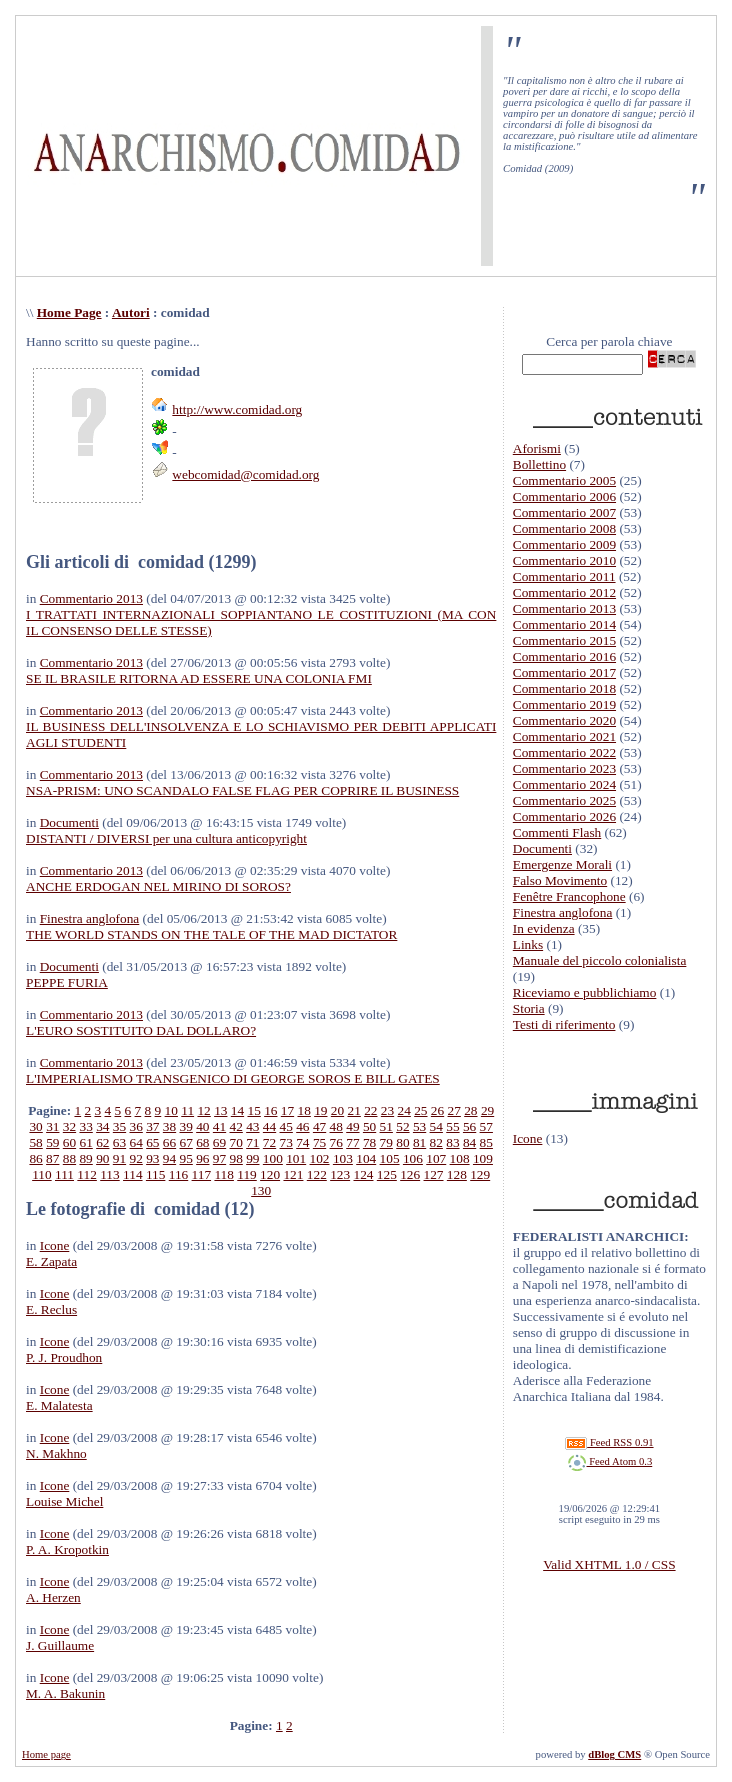  What do you see at coordinates (486, 1142) in the screenshot?
I see `85` at bounding box center [486, 1142].